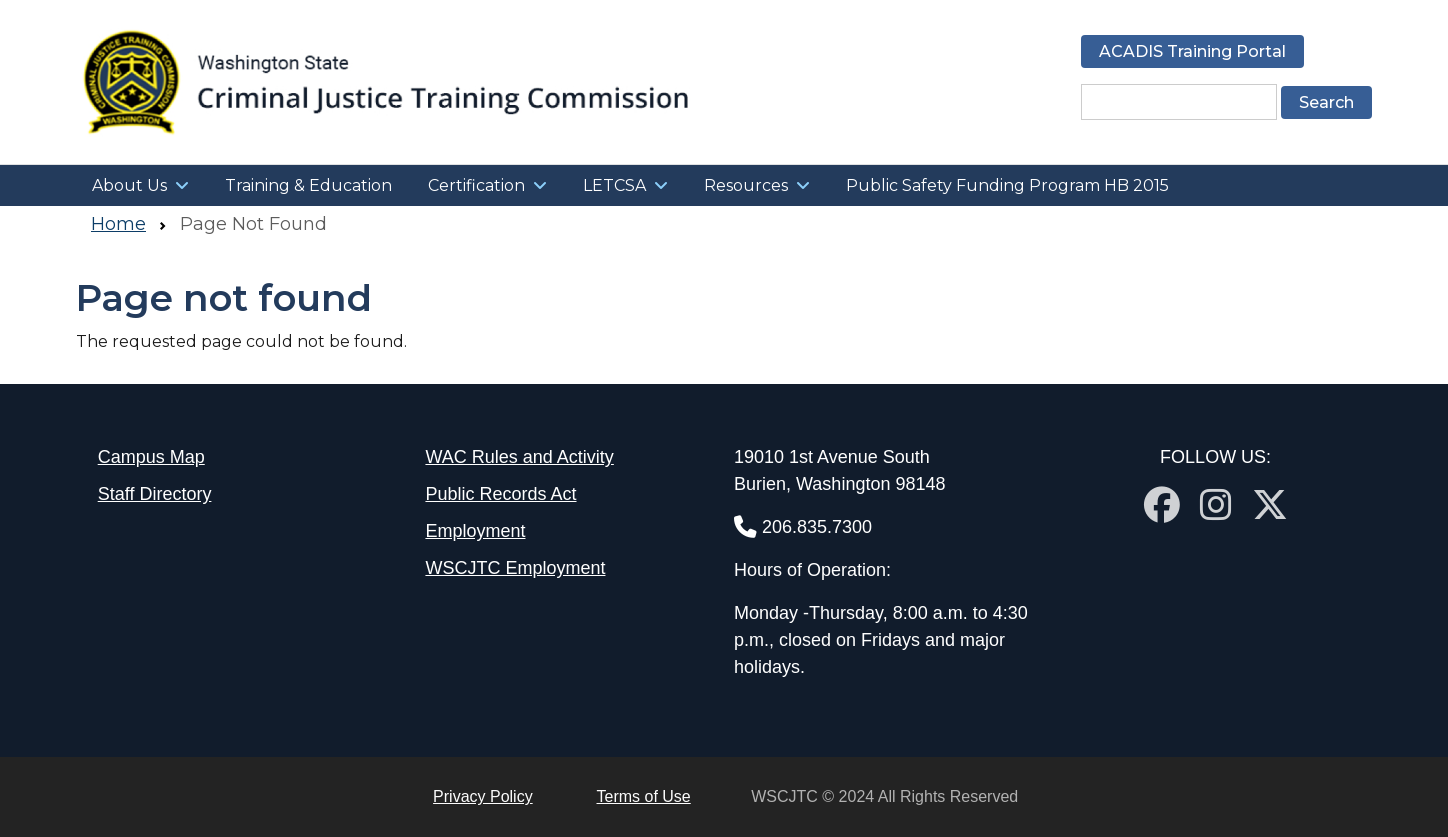 This screenshot has height=837, width=1448. Describe the element at coordinates (475, 531) in the screenshot. I see `Employment` at that location.